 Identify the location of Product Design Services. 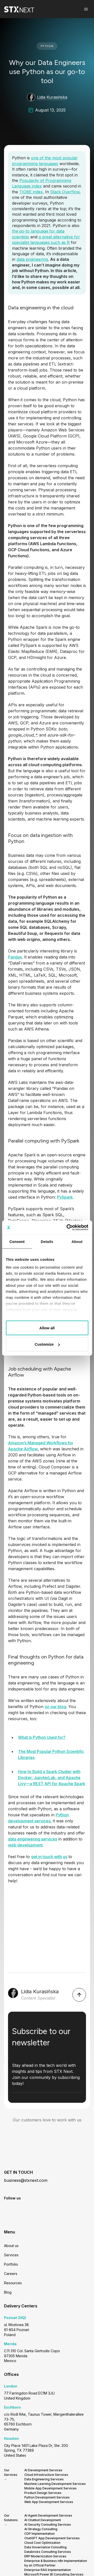
(42, 2493).